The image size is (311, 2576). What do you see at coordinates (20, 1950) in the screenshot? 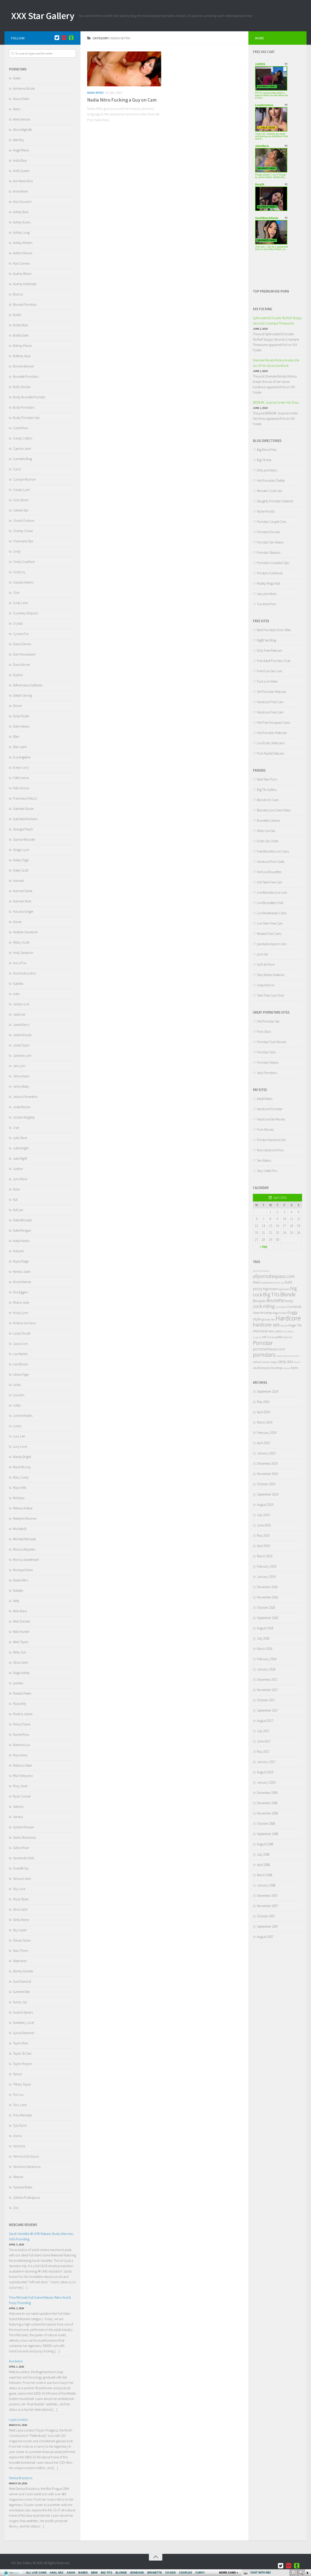
I see `Staci Thorn` at bounding box center [20, 1950].